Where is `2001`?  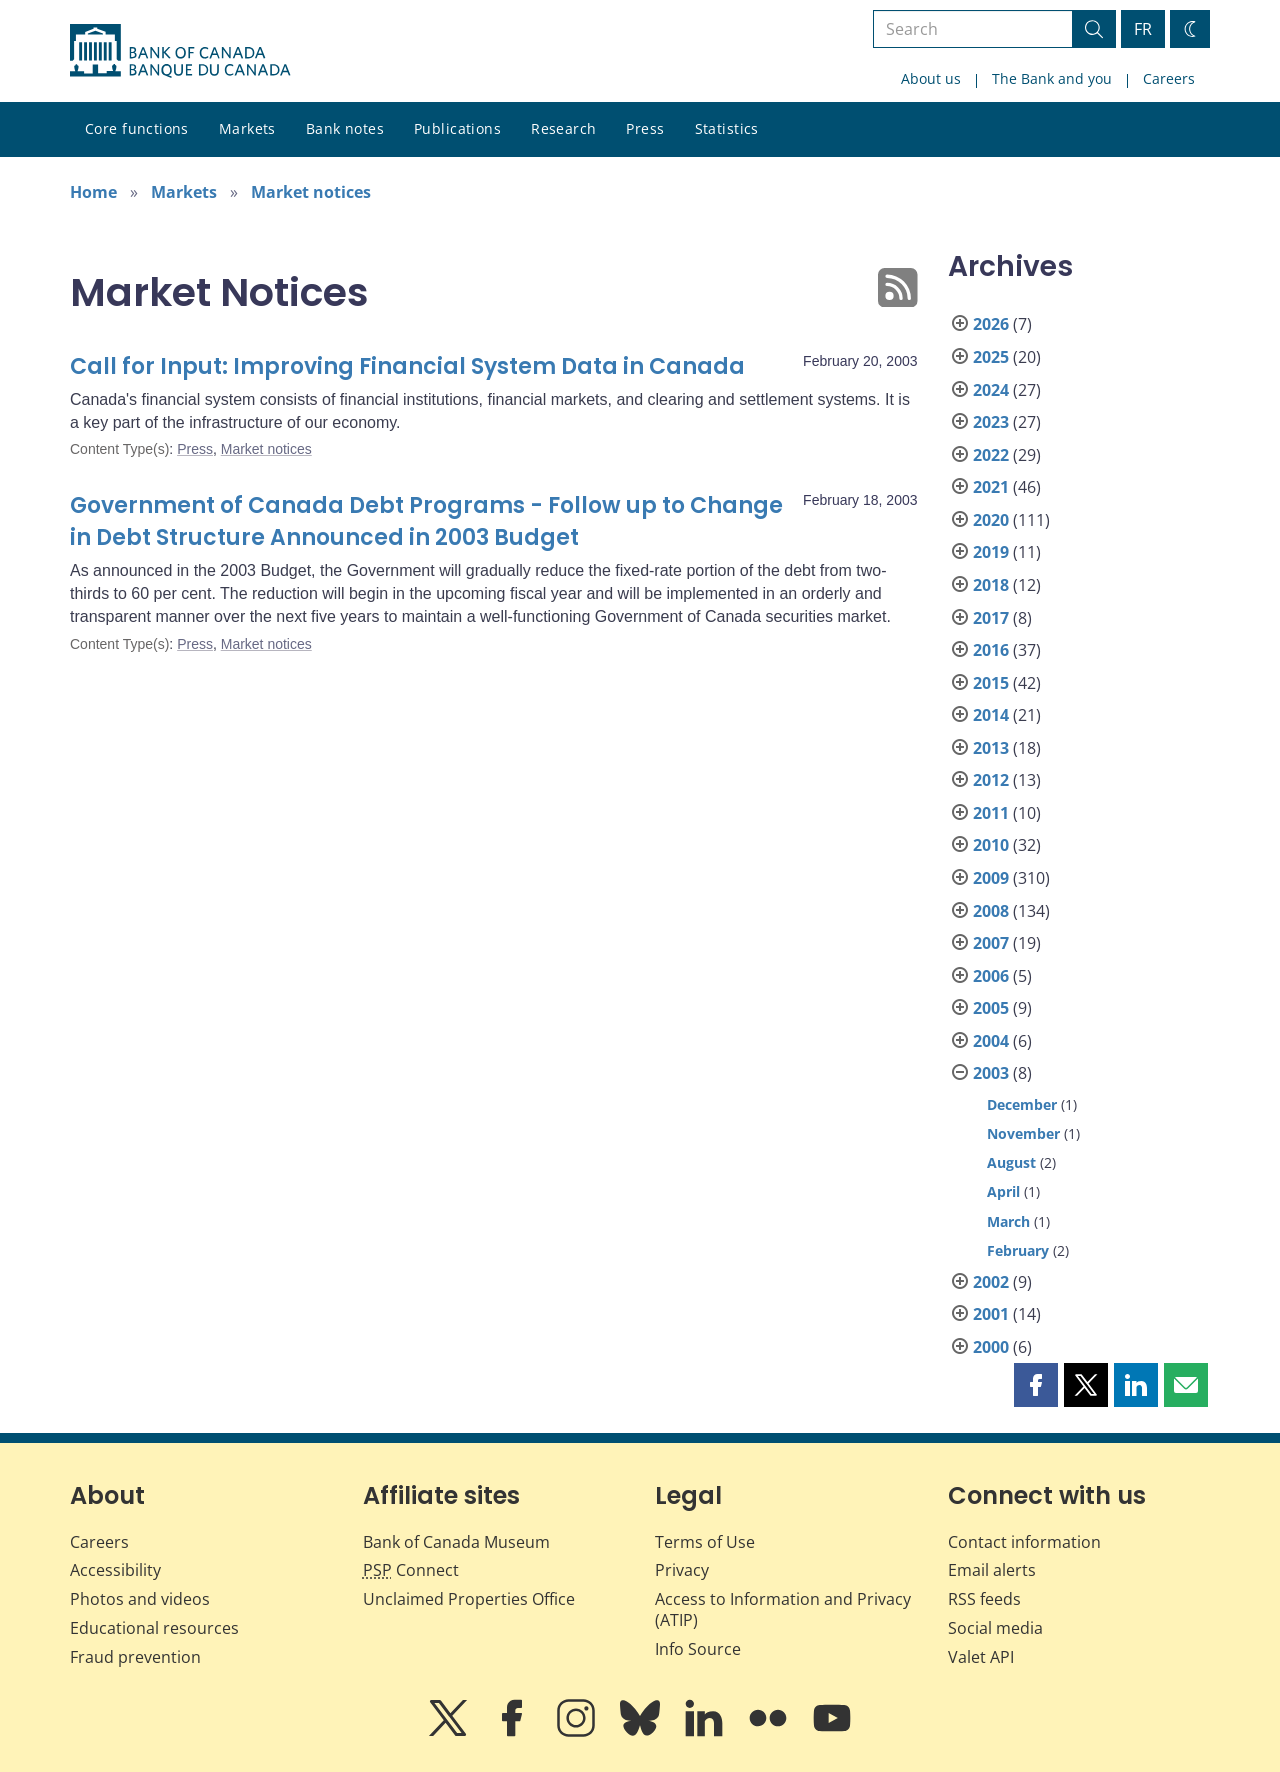 2001 is located at coordinates (991, 1314).